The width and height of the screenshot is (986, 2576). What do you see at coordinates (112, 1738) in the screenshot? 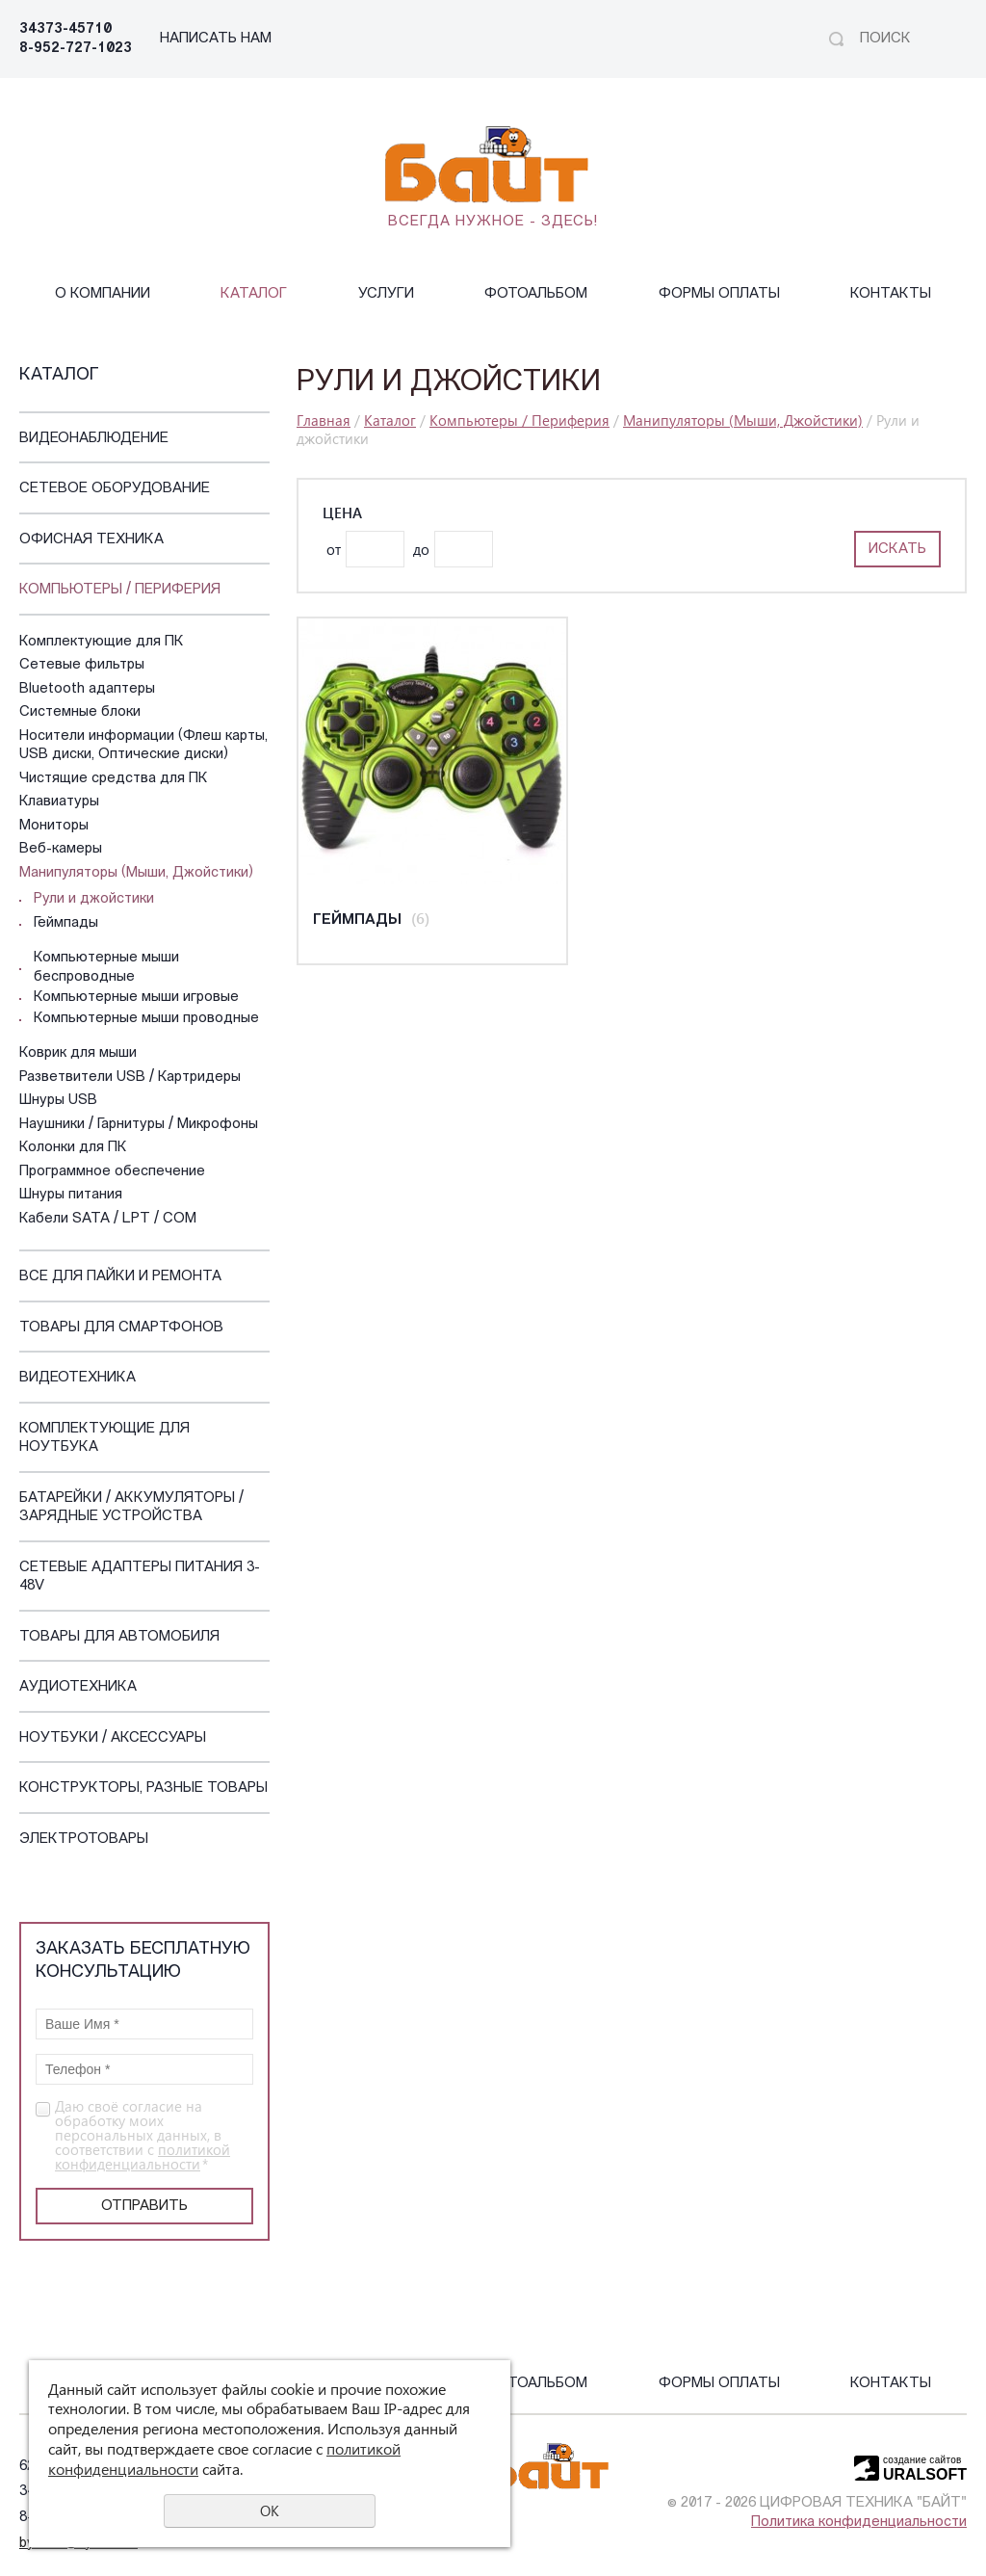
I see `Ноутбуки / Аксессуары` at bounding box center [112, 1738].